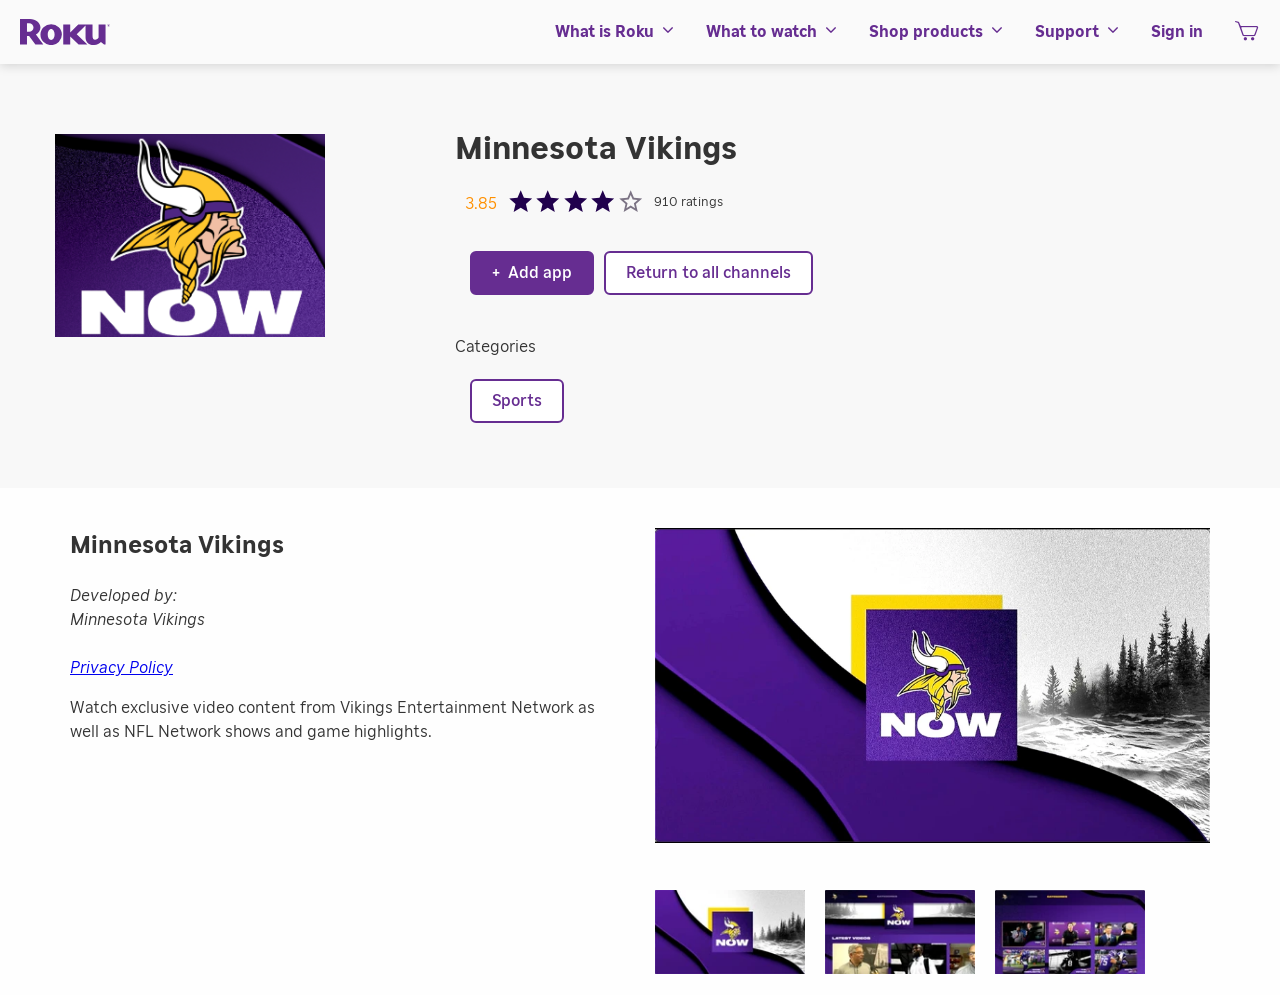 The width and height of the screenshot is (1280, 995). I want to click on [shopping Cart], so click(1246, 37).